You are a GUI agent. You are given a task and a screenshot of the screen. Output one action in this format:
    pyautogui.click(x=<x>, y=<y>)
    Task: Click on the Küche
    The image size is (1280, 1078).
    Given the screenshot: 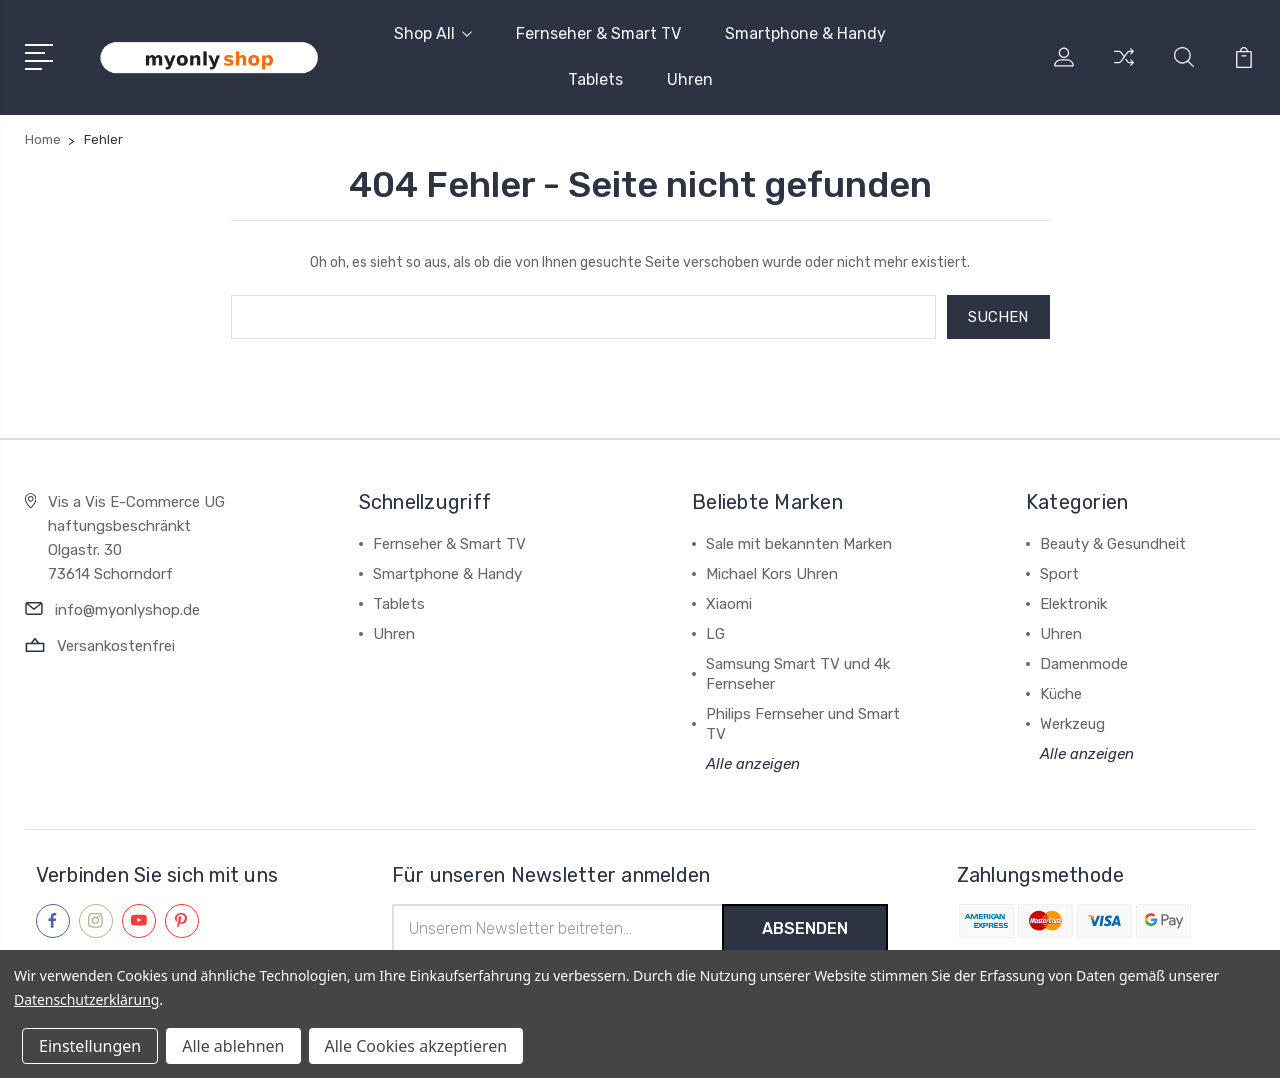 What is the action you would take?
    pyautogui.click(x=1061, y=694)
    